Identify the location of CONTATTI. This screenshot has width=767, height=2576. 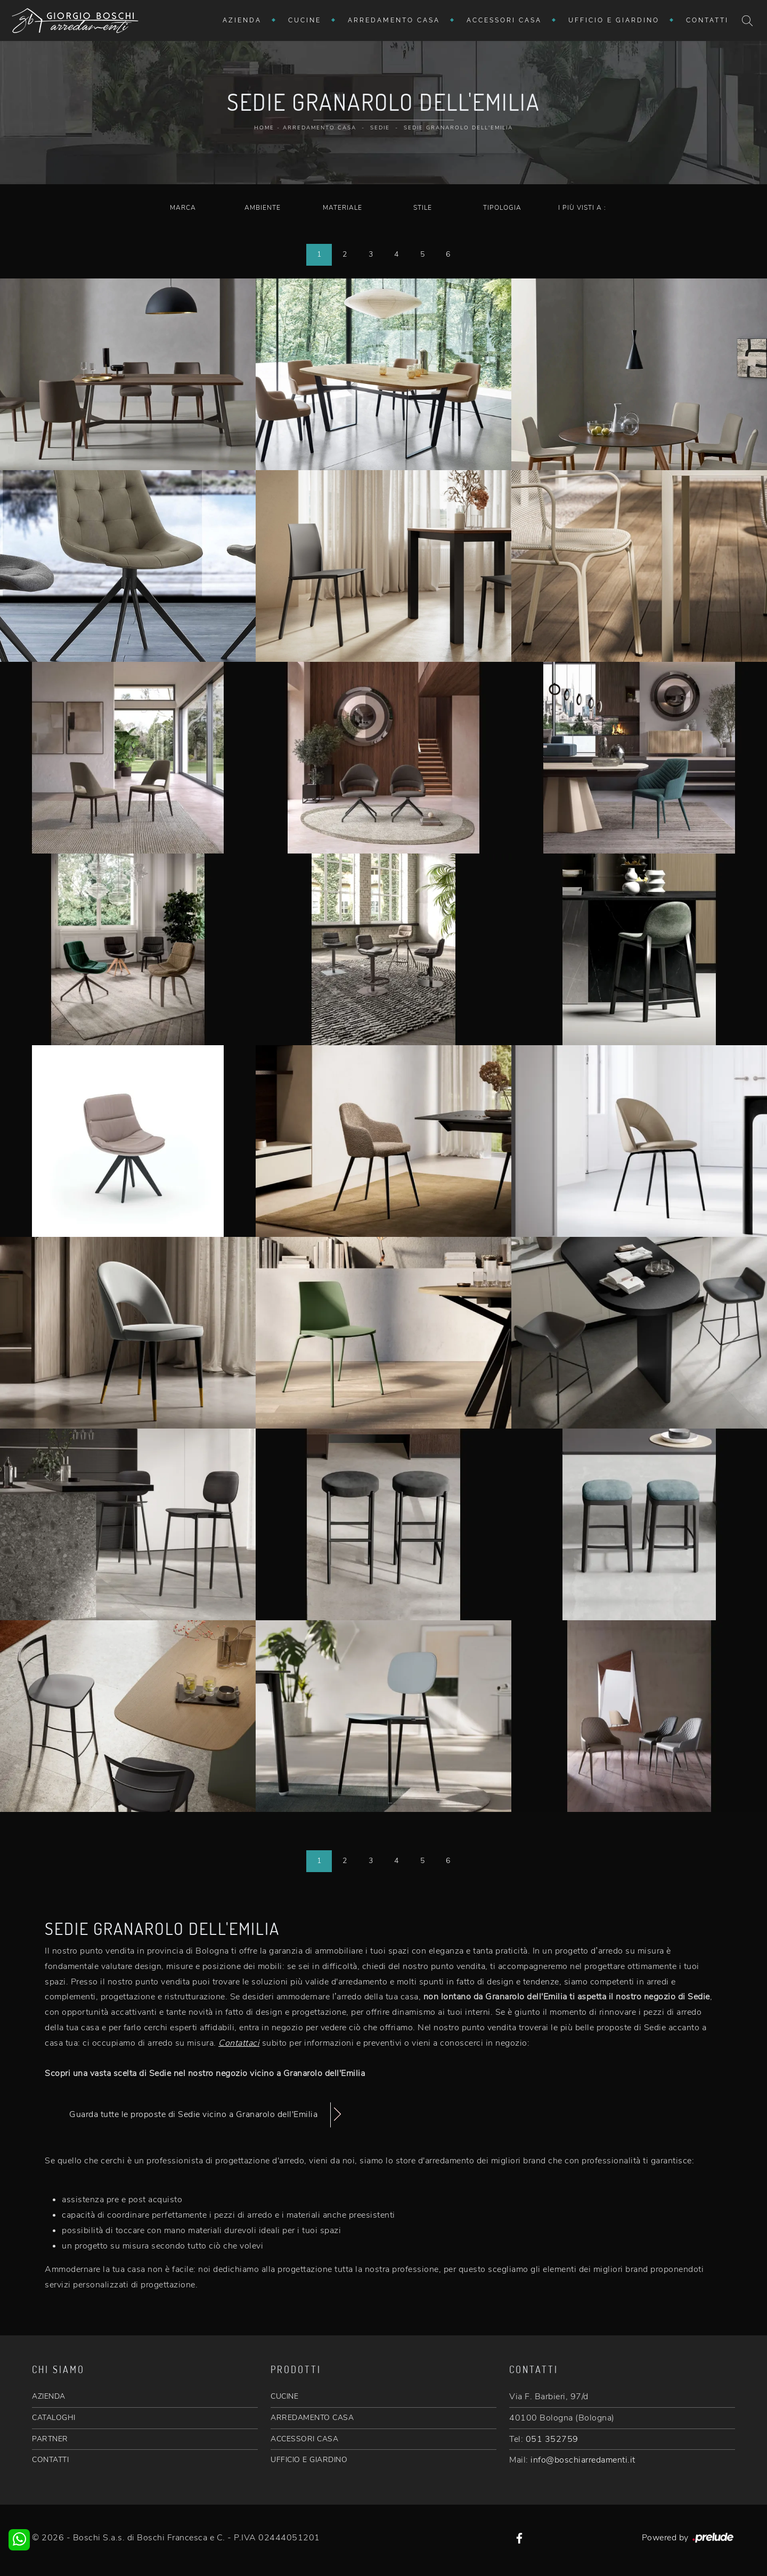
(50, 2460).